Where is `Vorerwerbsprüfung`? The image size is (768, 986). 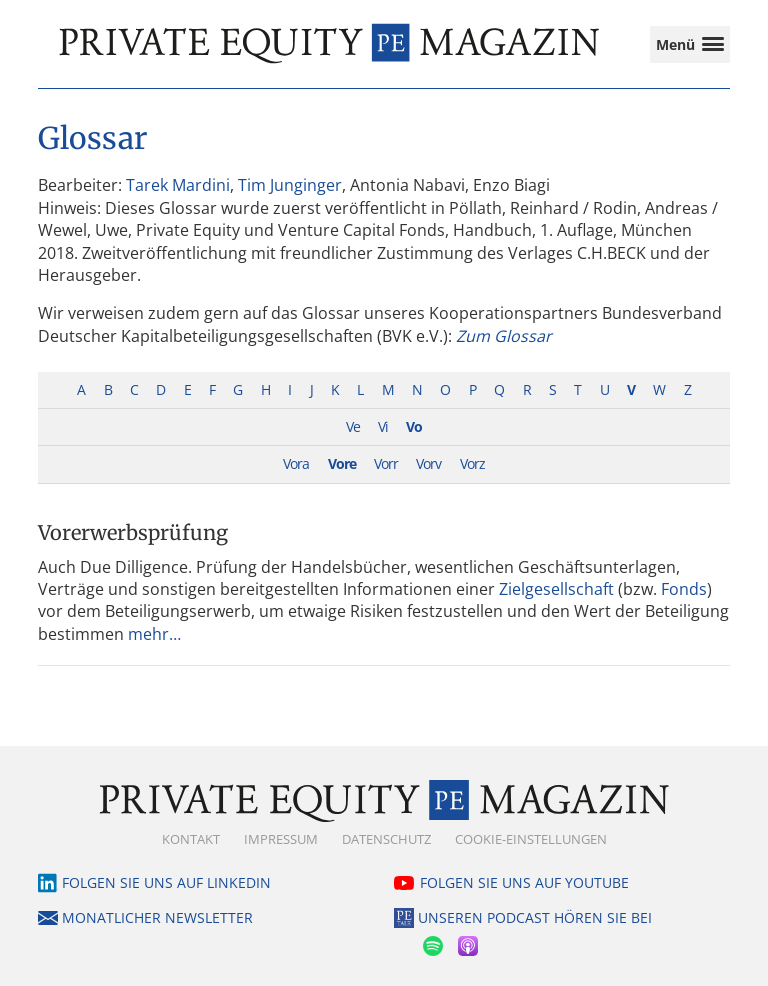 Vorerwerbsprüfung is located at coordinates (133, 532).